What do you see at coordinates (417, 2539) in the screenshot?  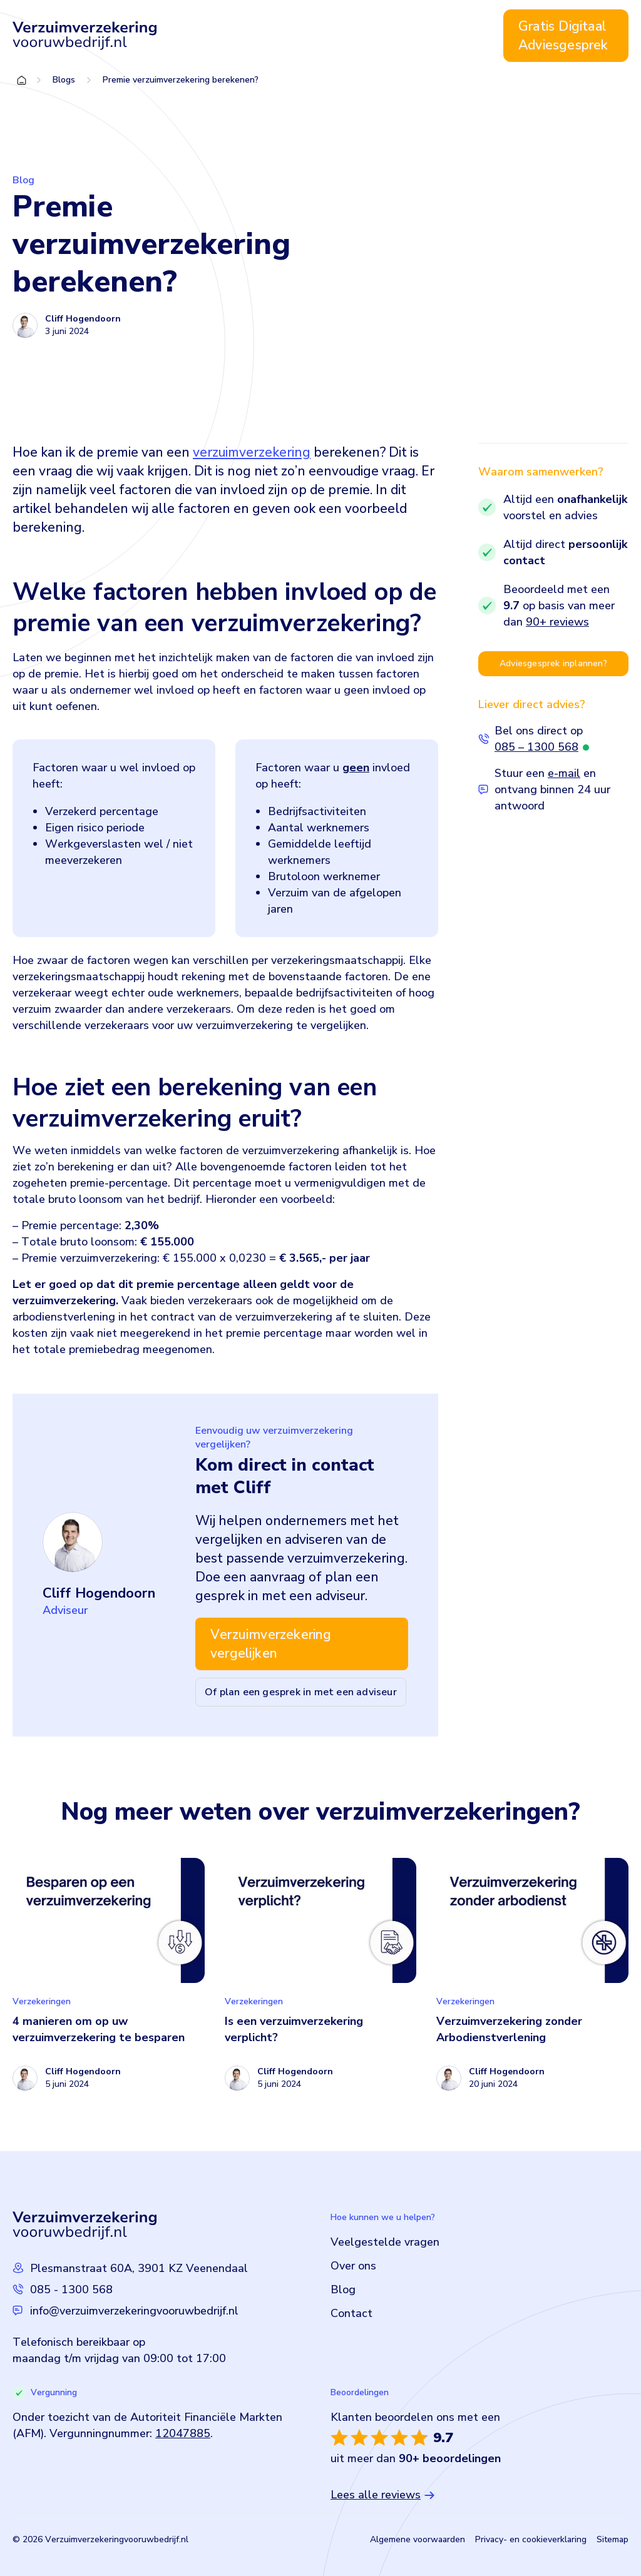 I see `Algemene voorwaarden` at bounding box center [417, 2539].